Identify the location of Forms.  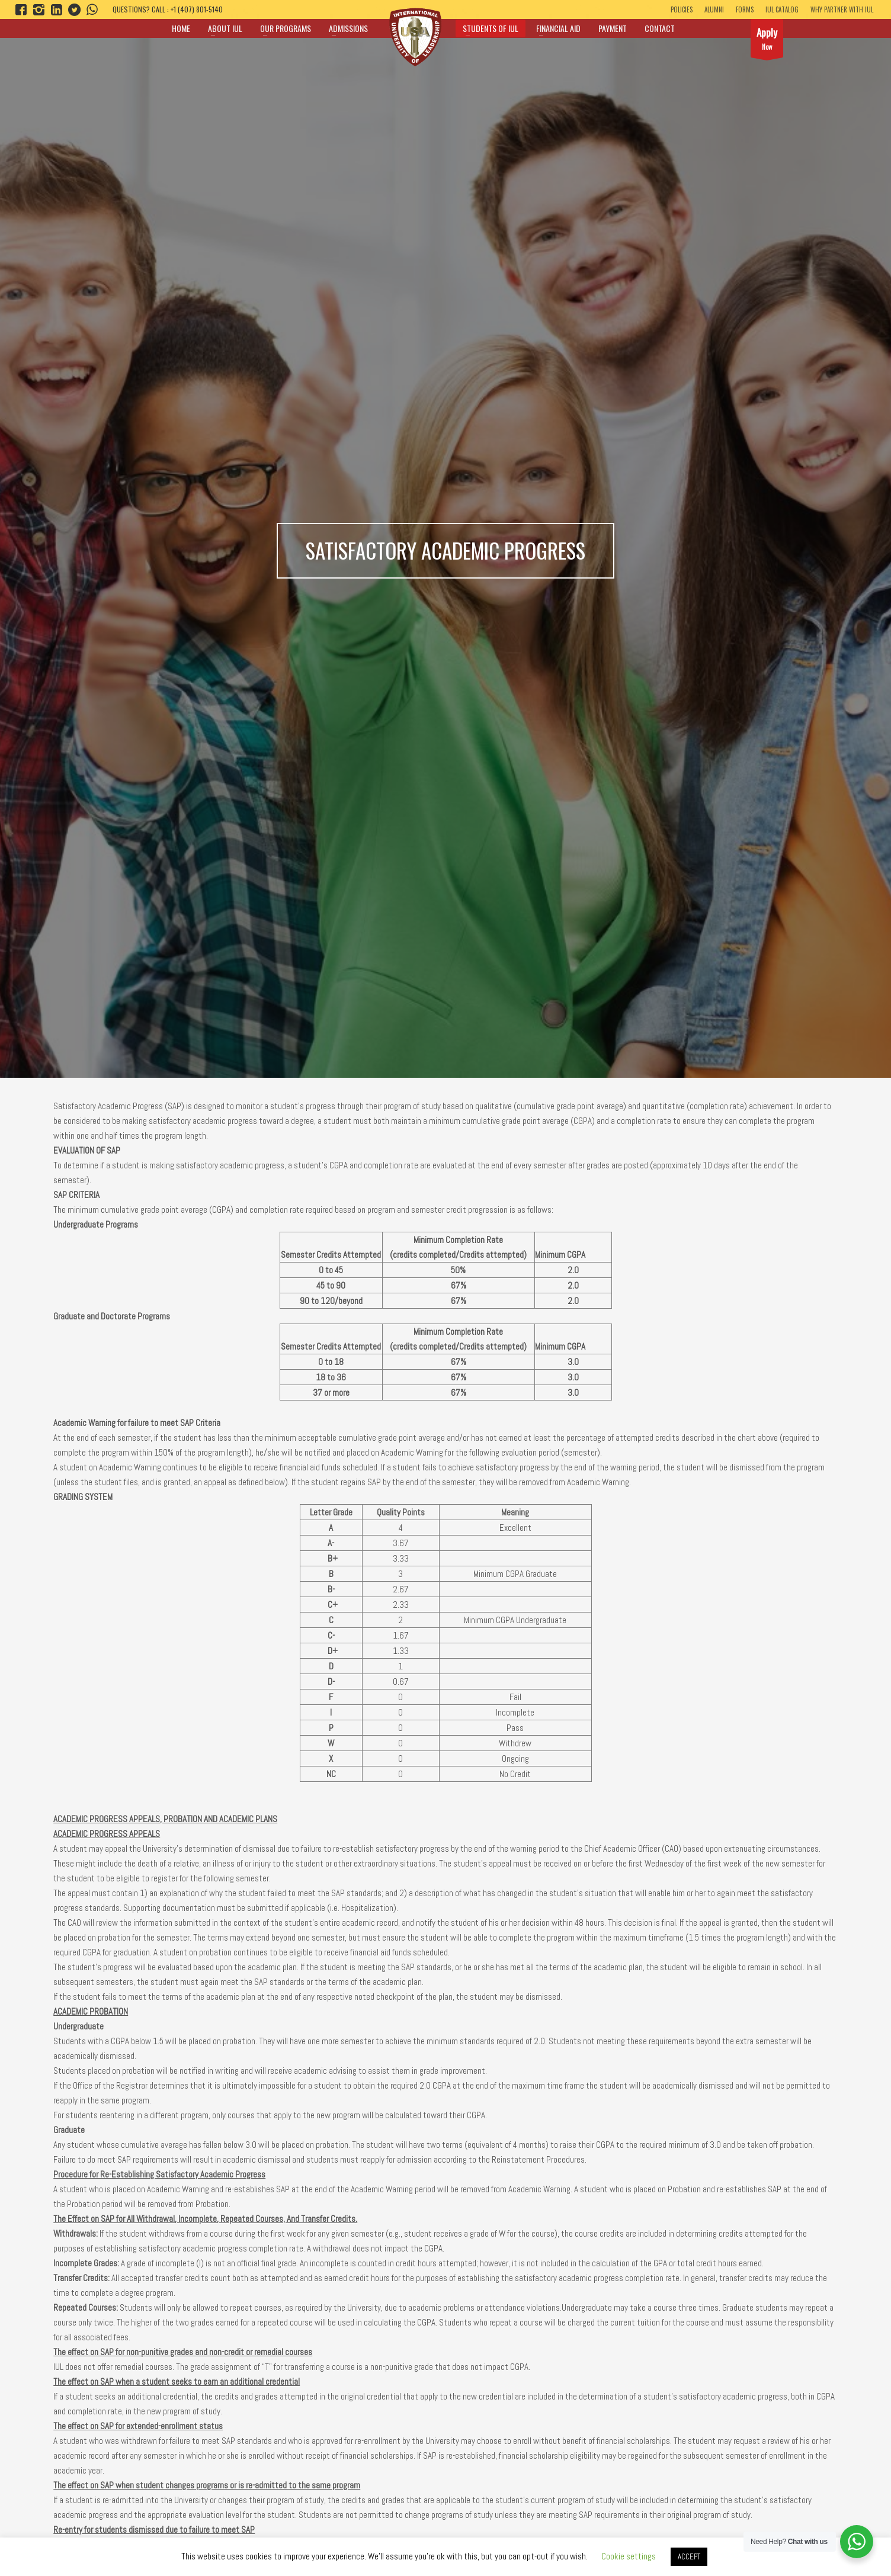
(745, 9).